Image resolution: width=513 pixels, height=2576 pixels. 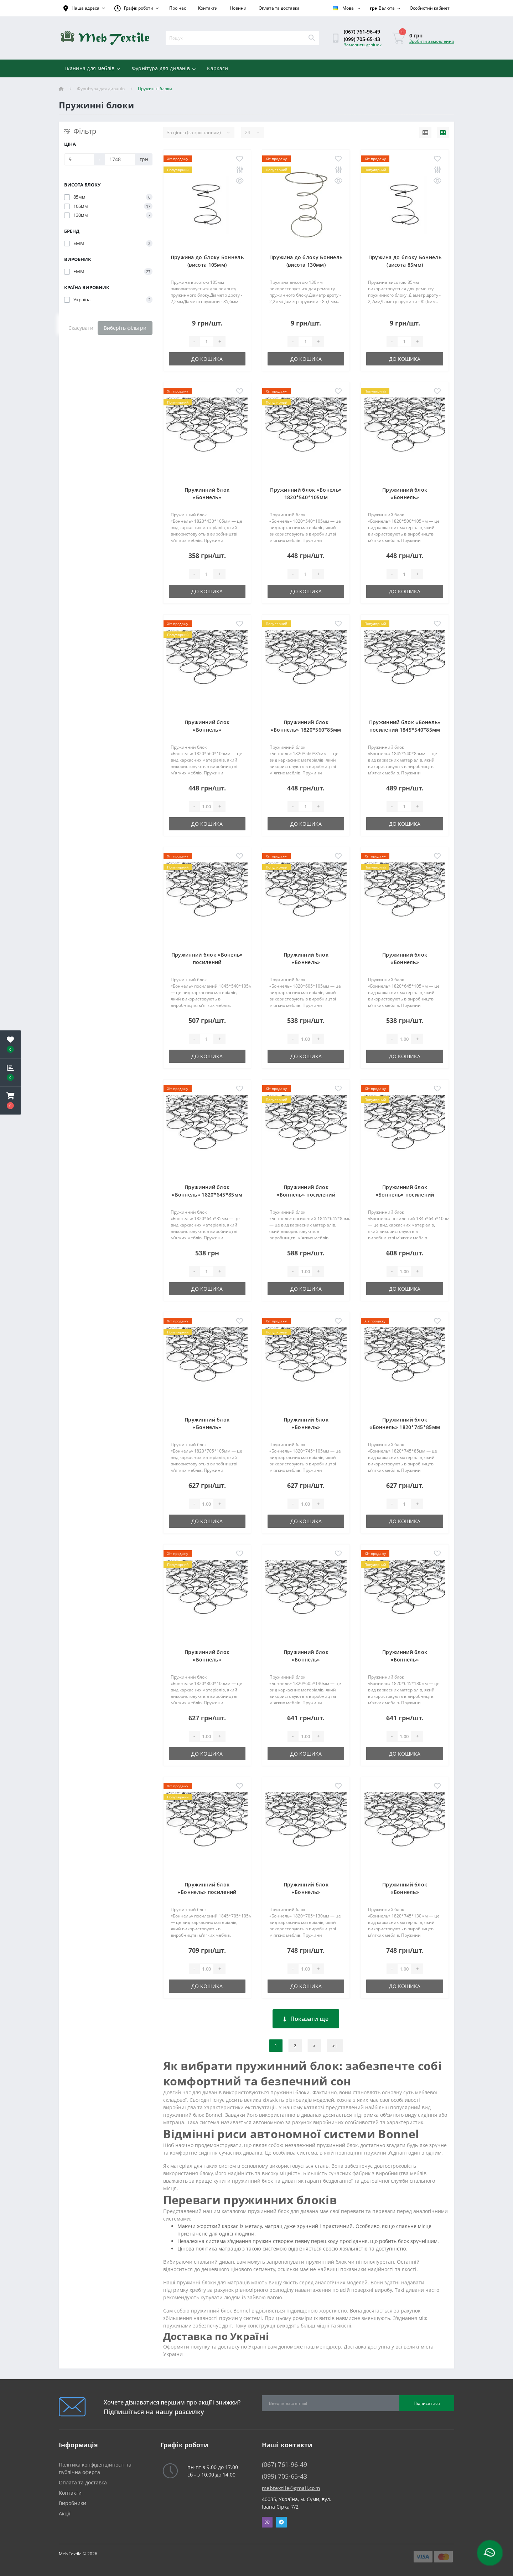 I want to click on Фурнітура для диванів, so click(x=164, y=68).